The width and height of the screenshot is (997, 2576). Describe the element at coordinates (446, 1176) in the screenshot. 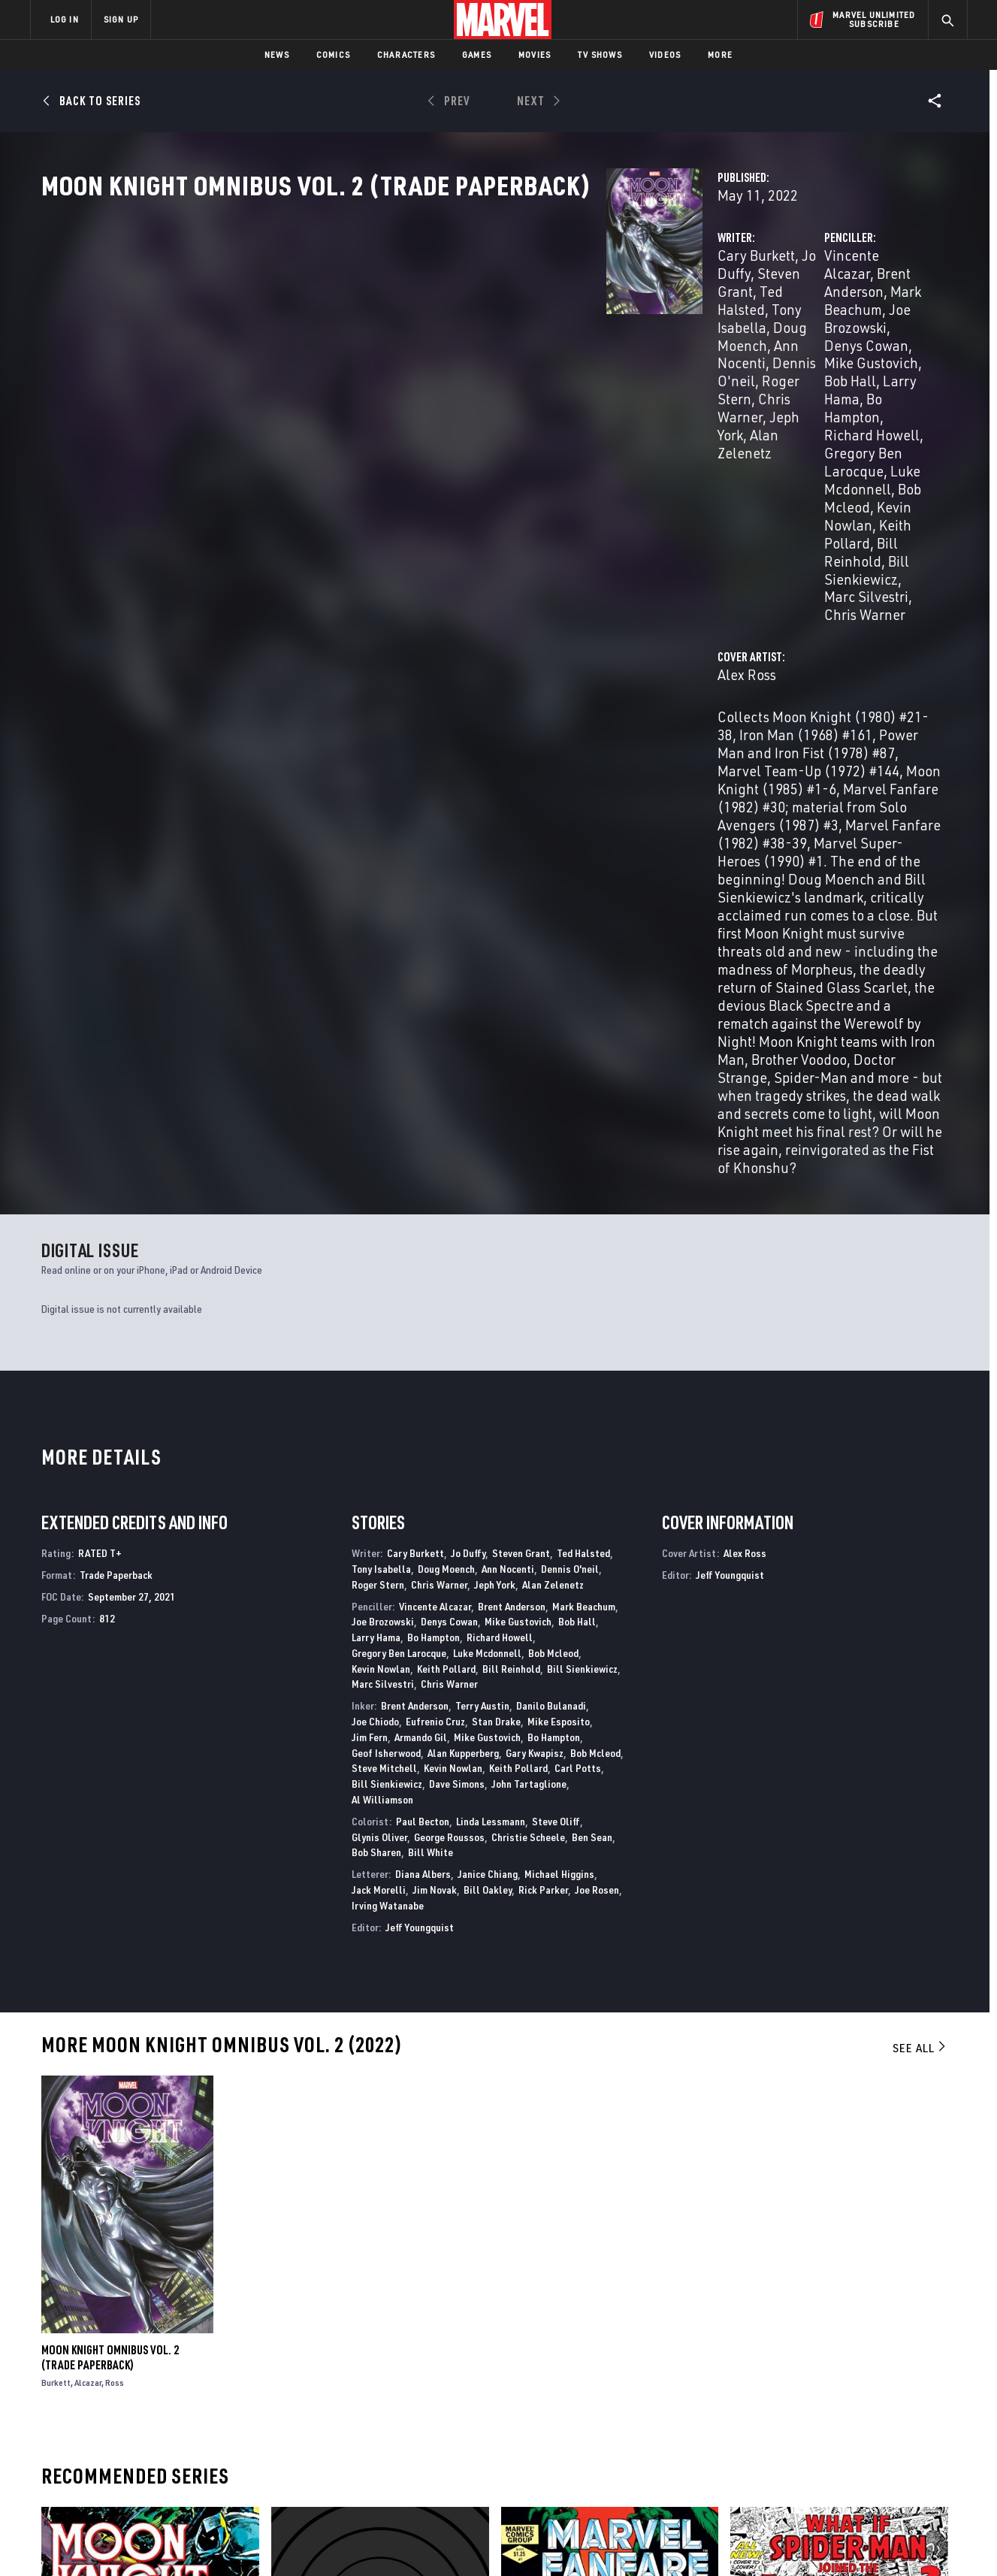

I see `Keith Pollard` at that location.